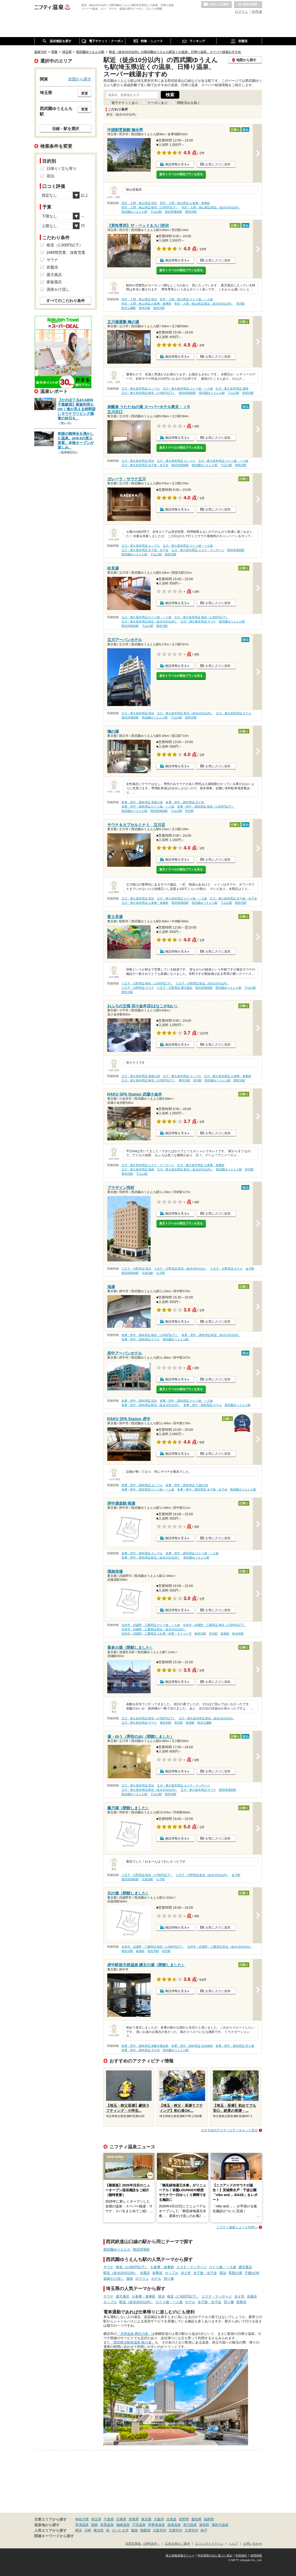 The width and height of the screenshot is (296, 2576). Describe the element at coordinates (204, 2530) in the screenshot. I see `神戸` at that location.